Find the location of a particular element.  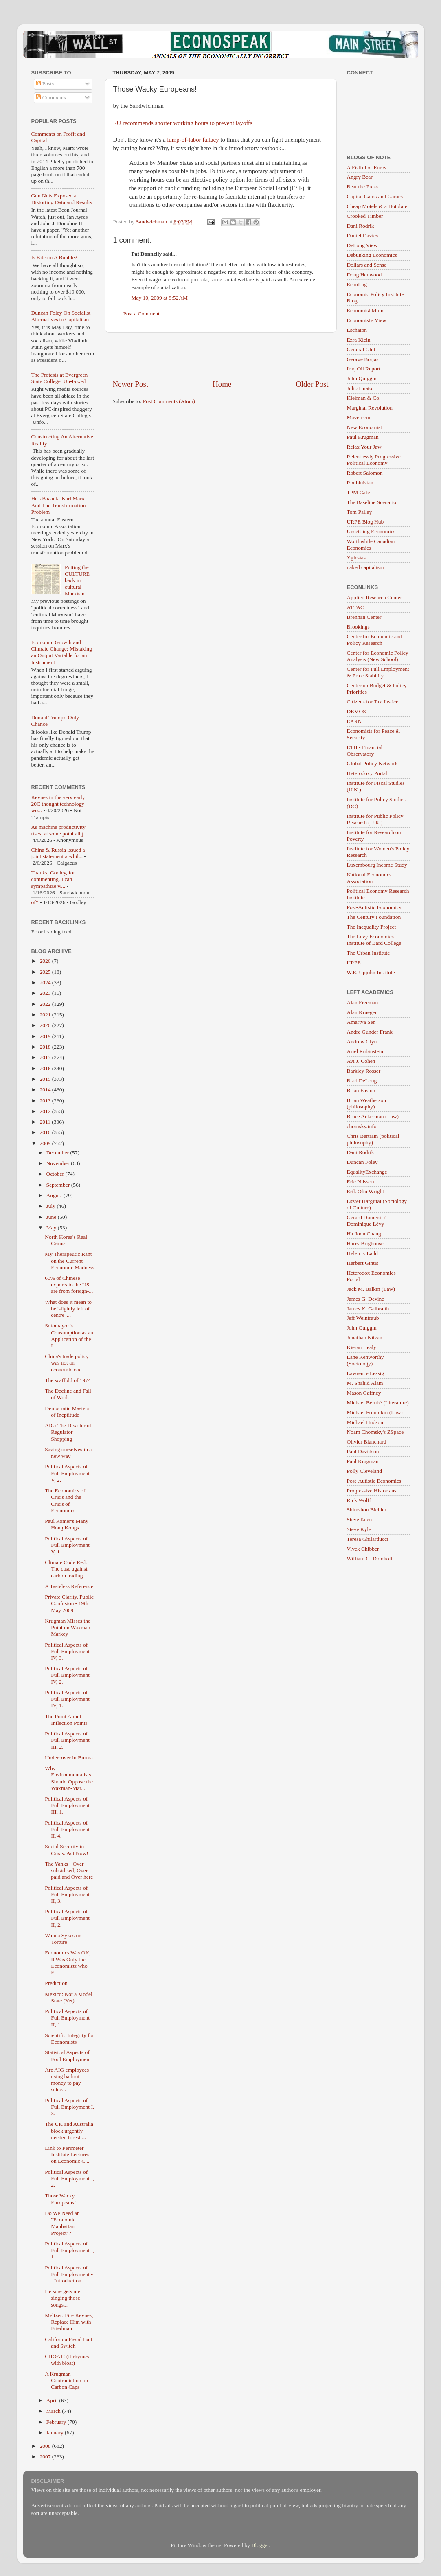

Eric Nilsson is located at coordinates (360, 1181).